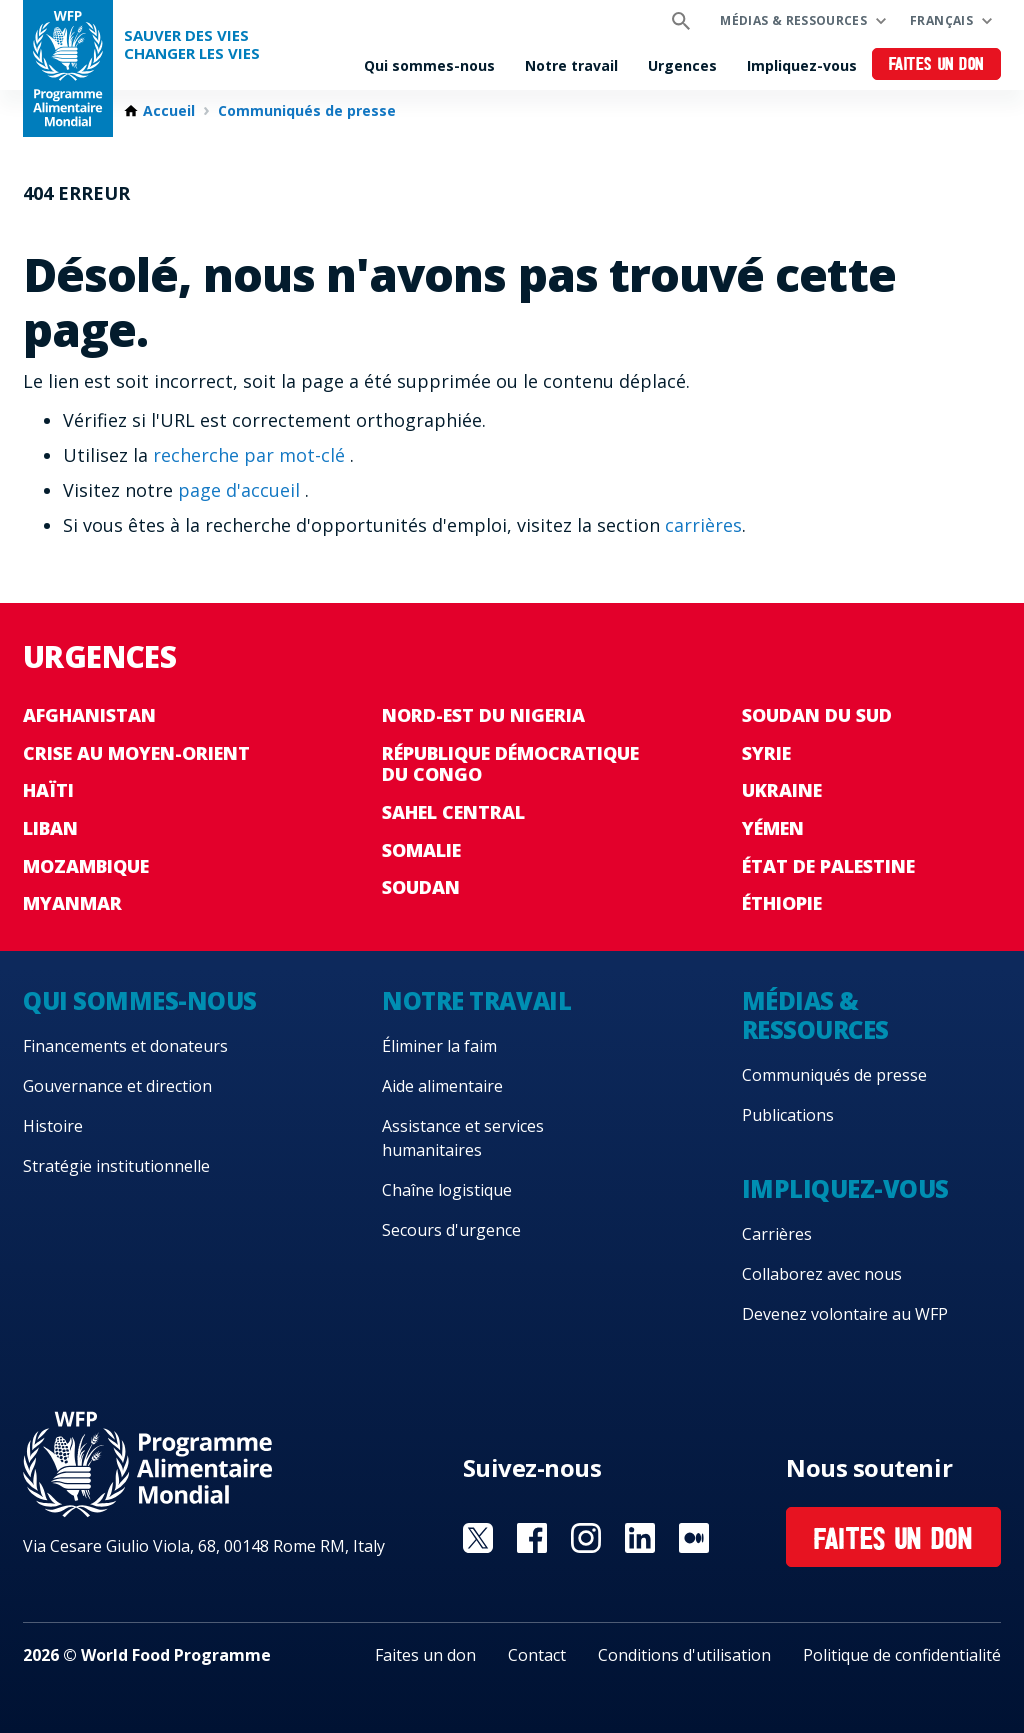  Describe the element at coordinates (788, 1115) in the screenshot. I see `Publications` at that location.